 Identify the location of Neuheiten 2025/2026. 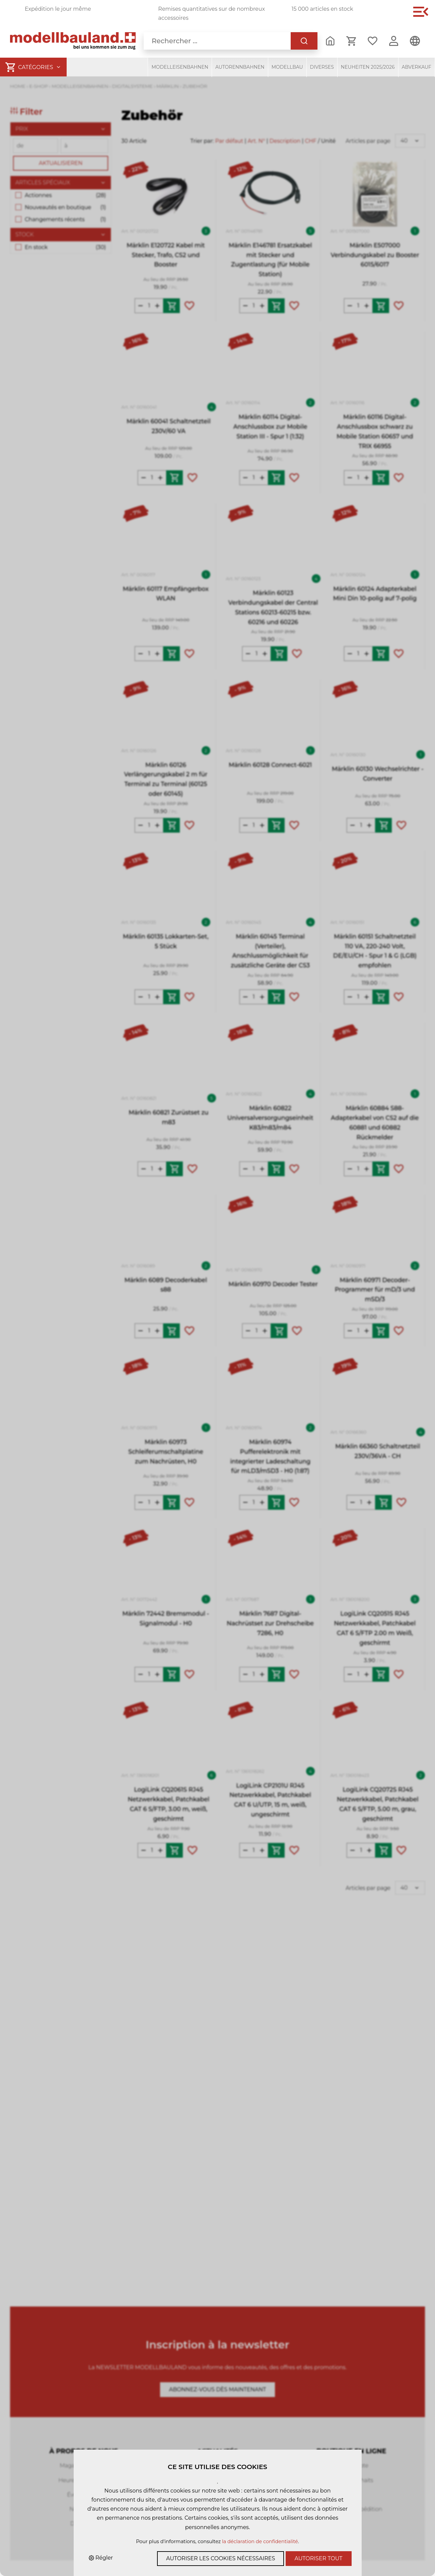
(368, 67).